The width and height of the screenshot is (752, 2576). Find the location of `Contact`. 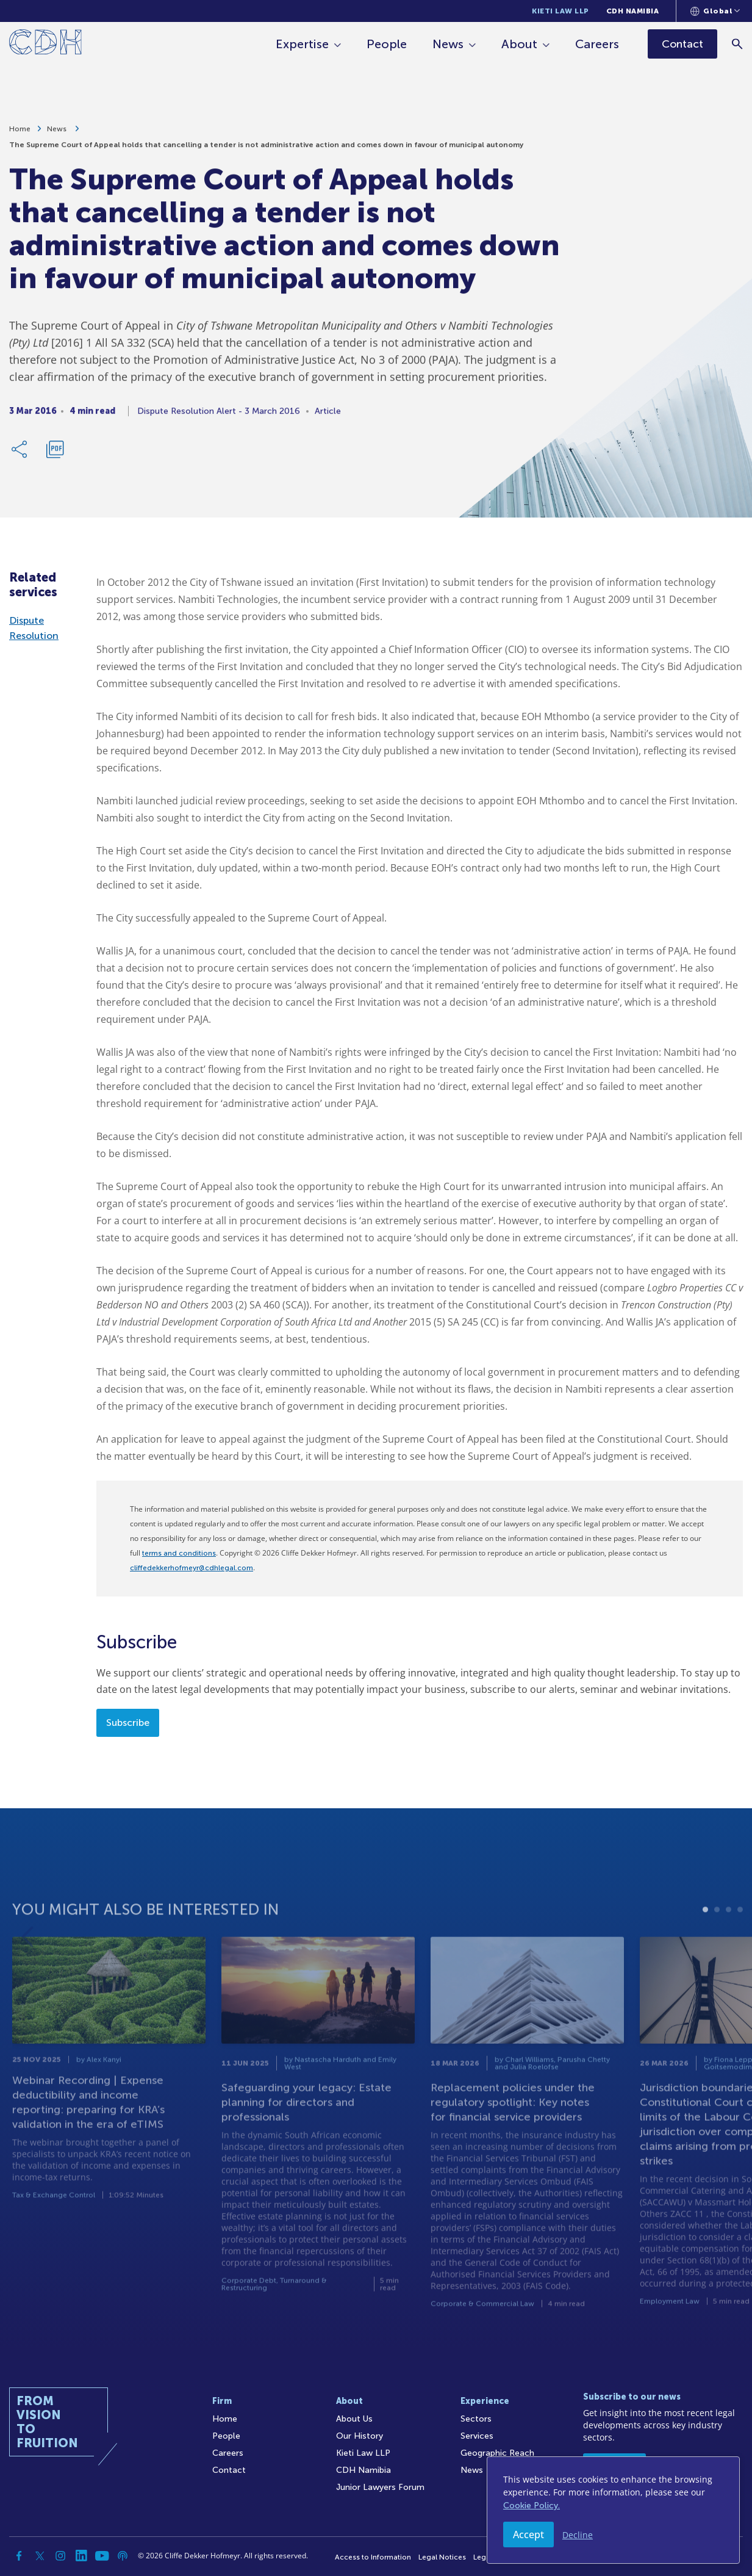

Contact is located at coordinates (229, 2470).